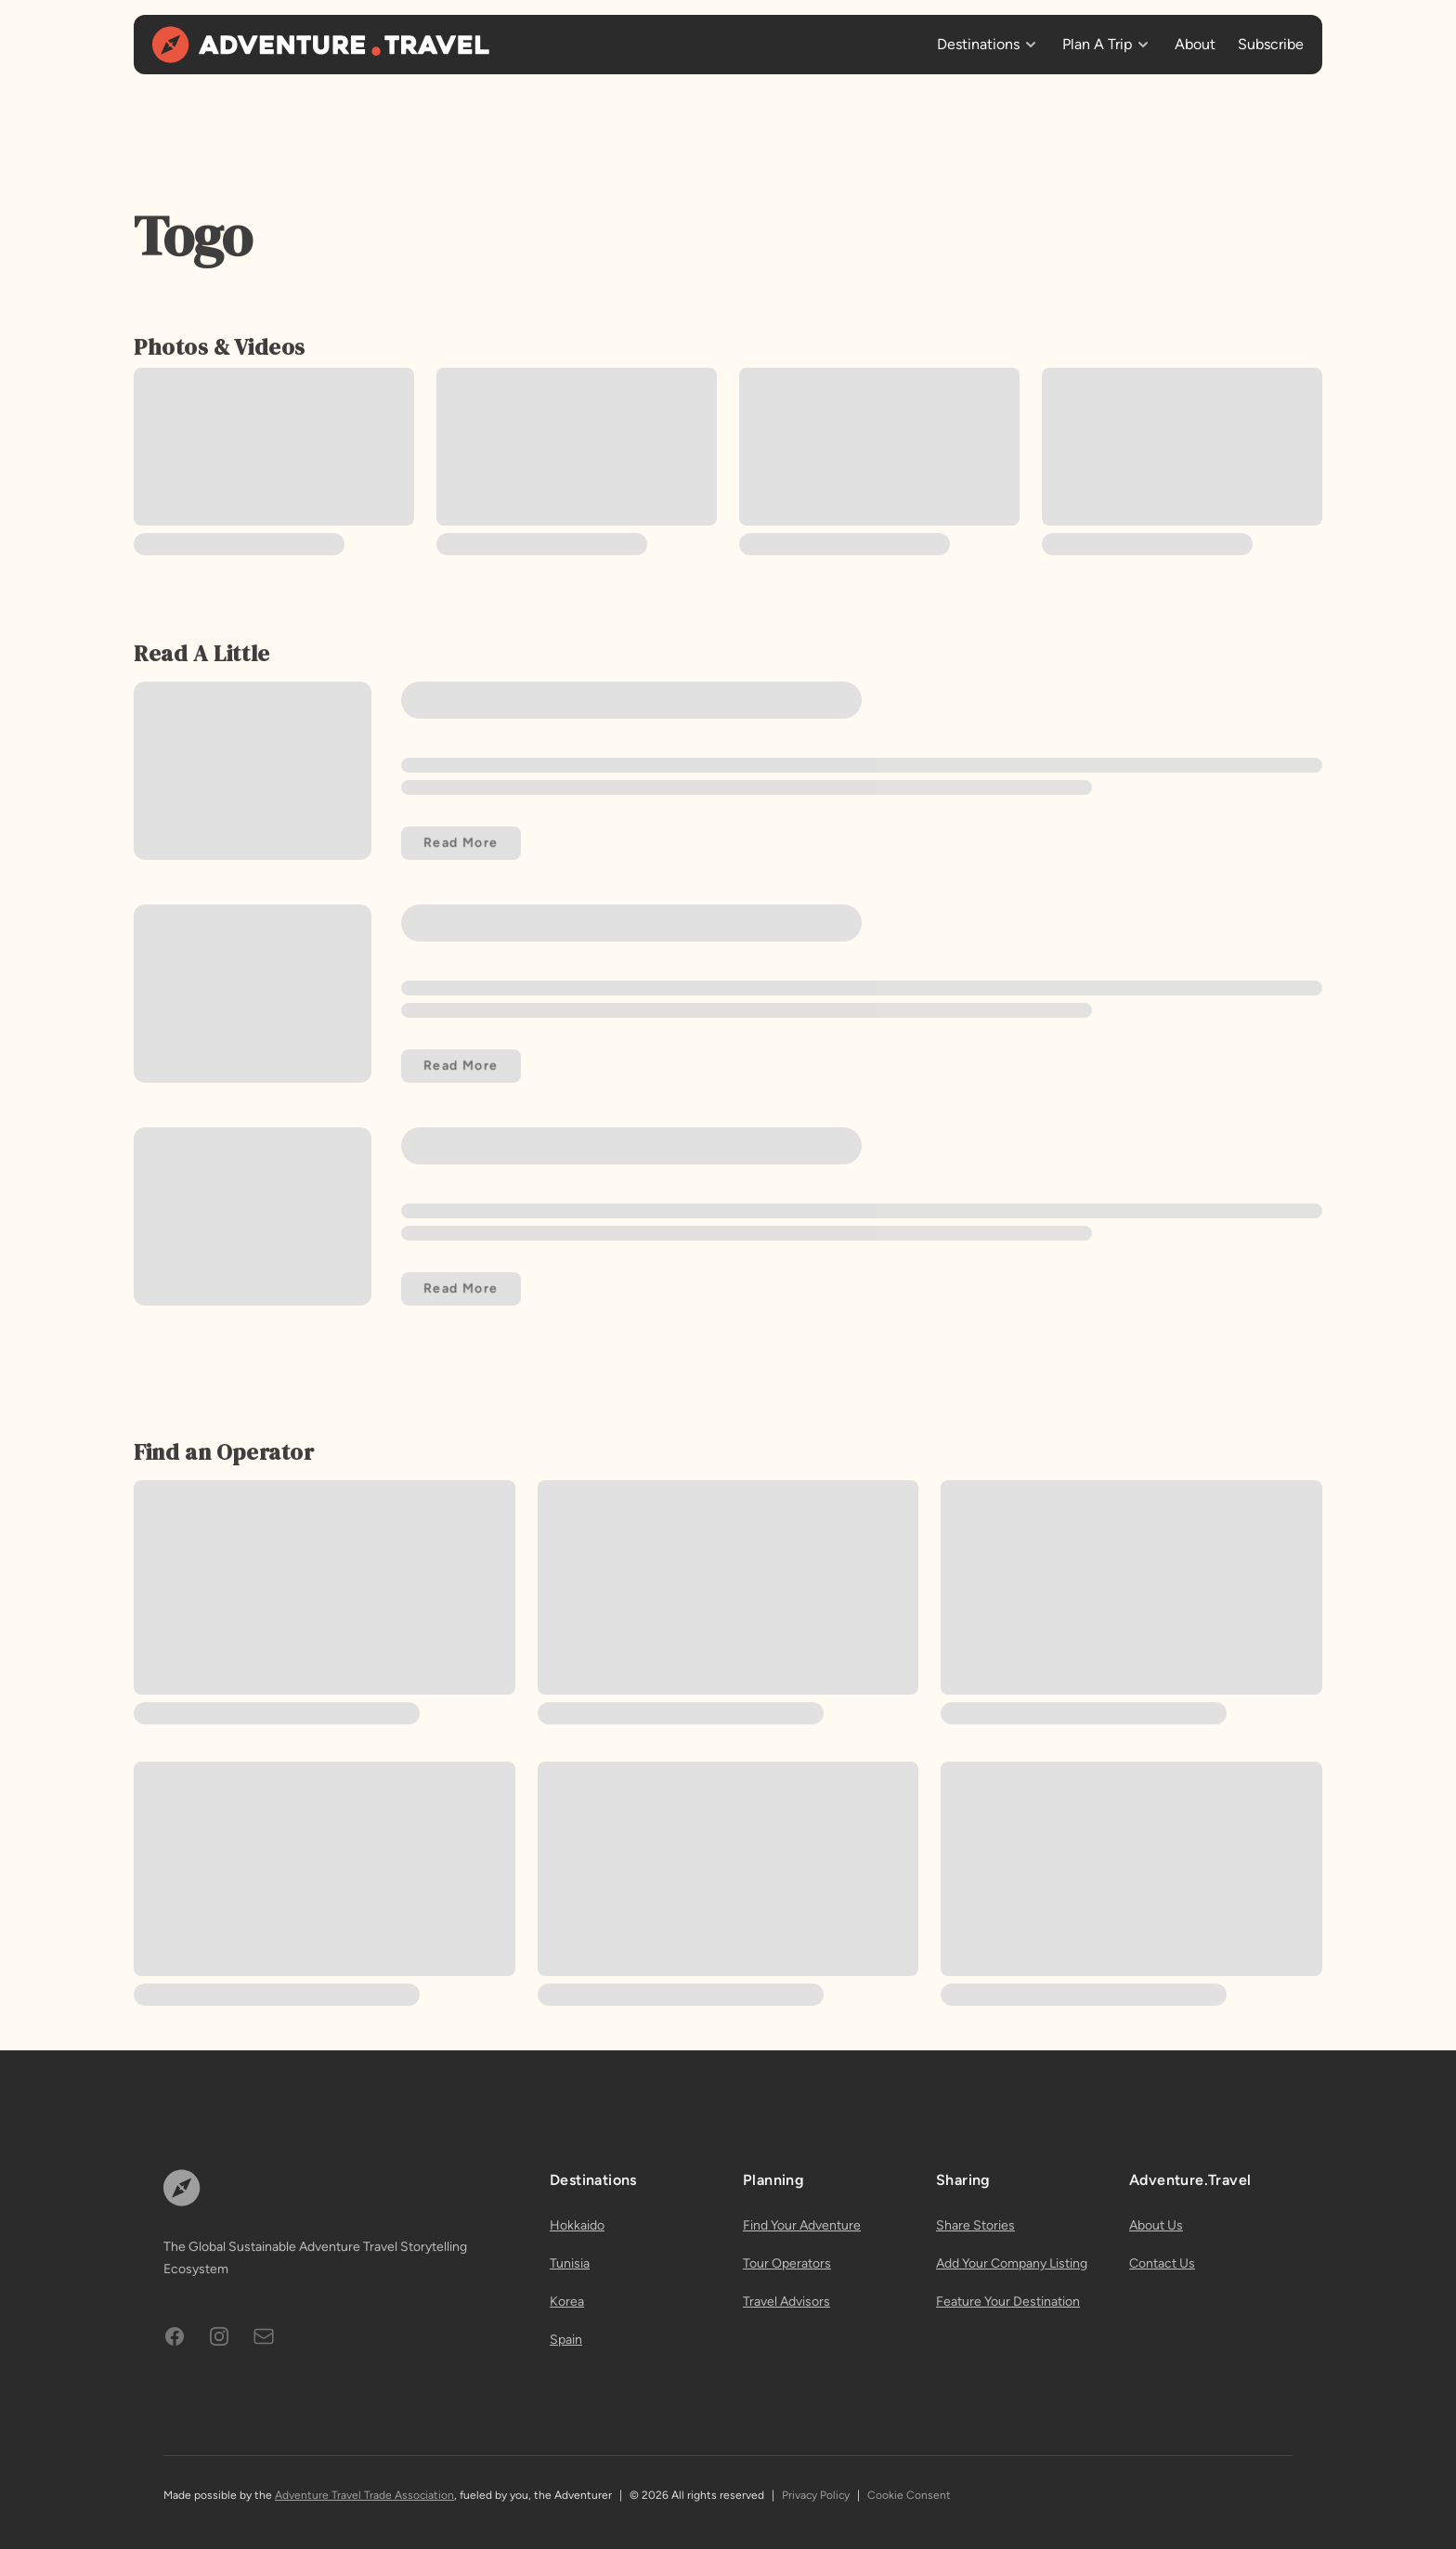 The image size is (1456, 2549). I want to click on Travel Advisors, so click(786, 2301).